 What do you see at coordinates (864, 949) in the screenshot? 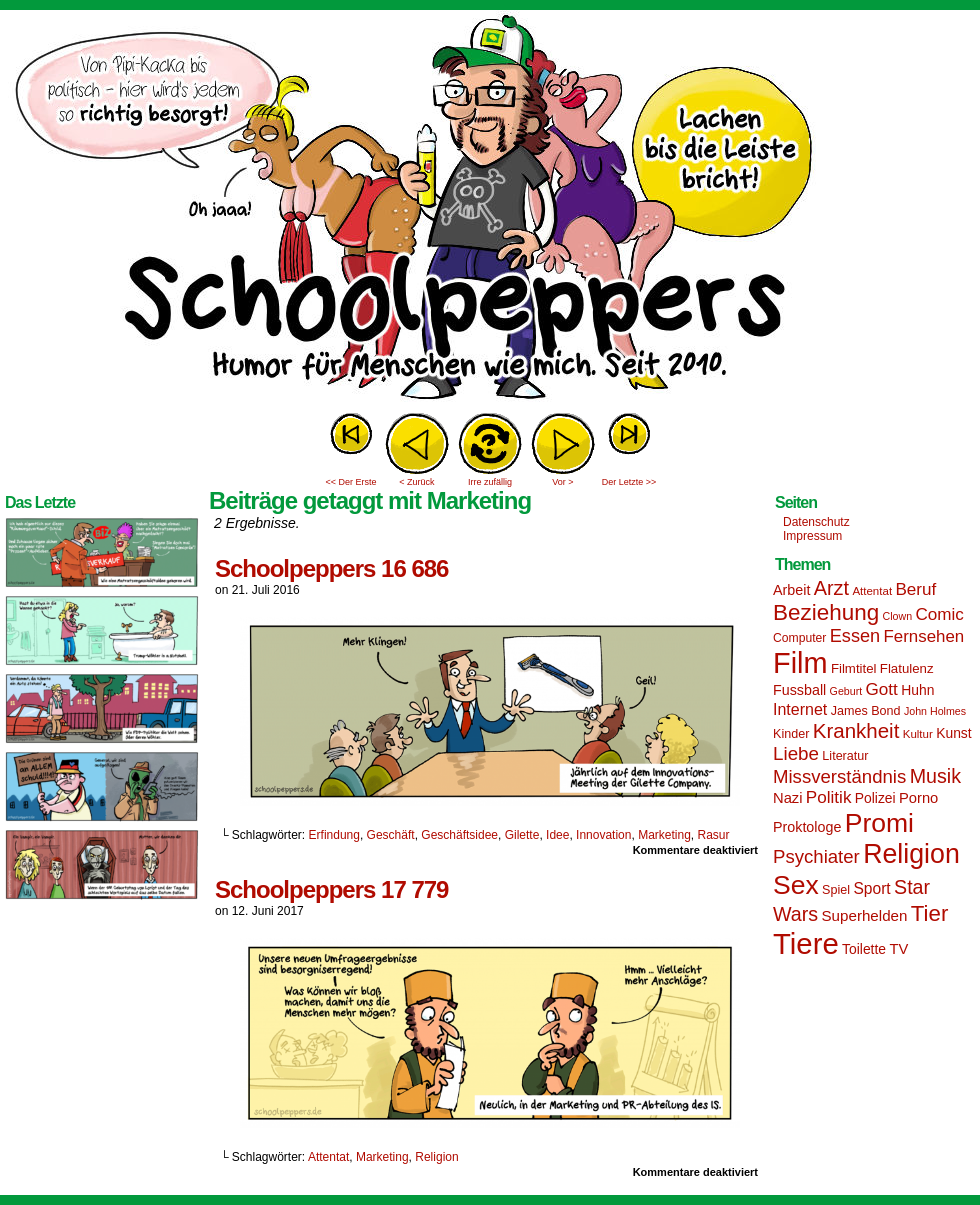
I see `Toilette [Toilette (17 Einträge)]` at bounding box center [864, 949].